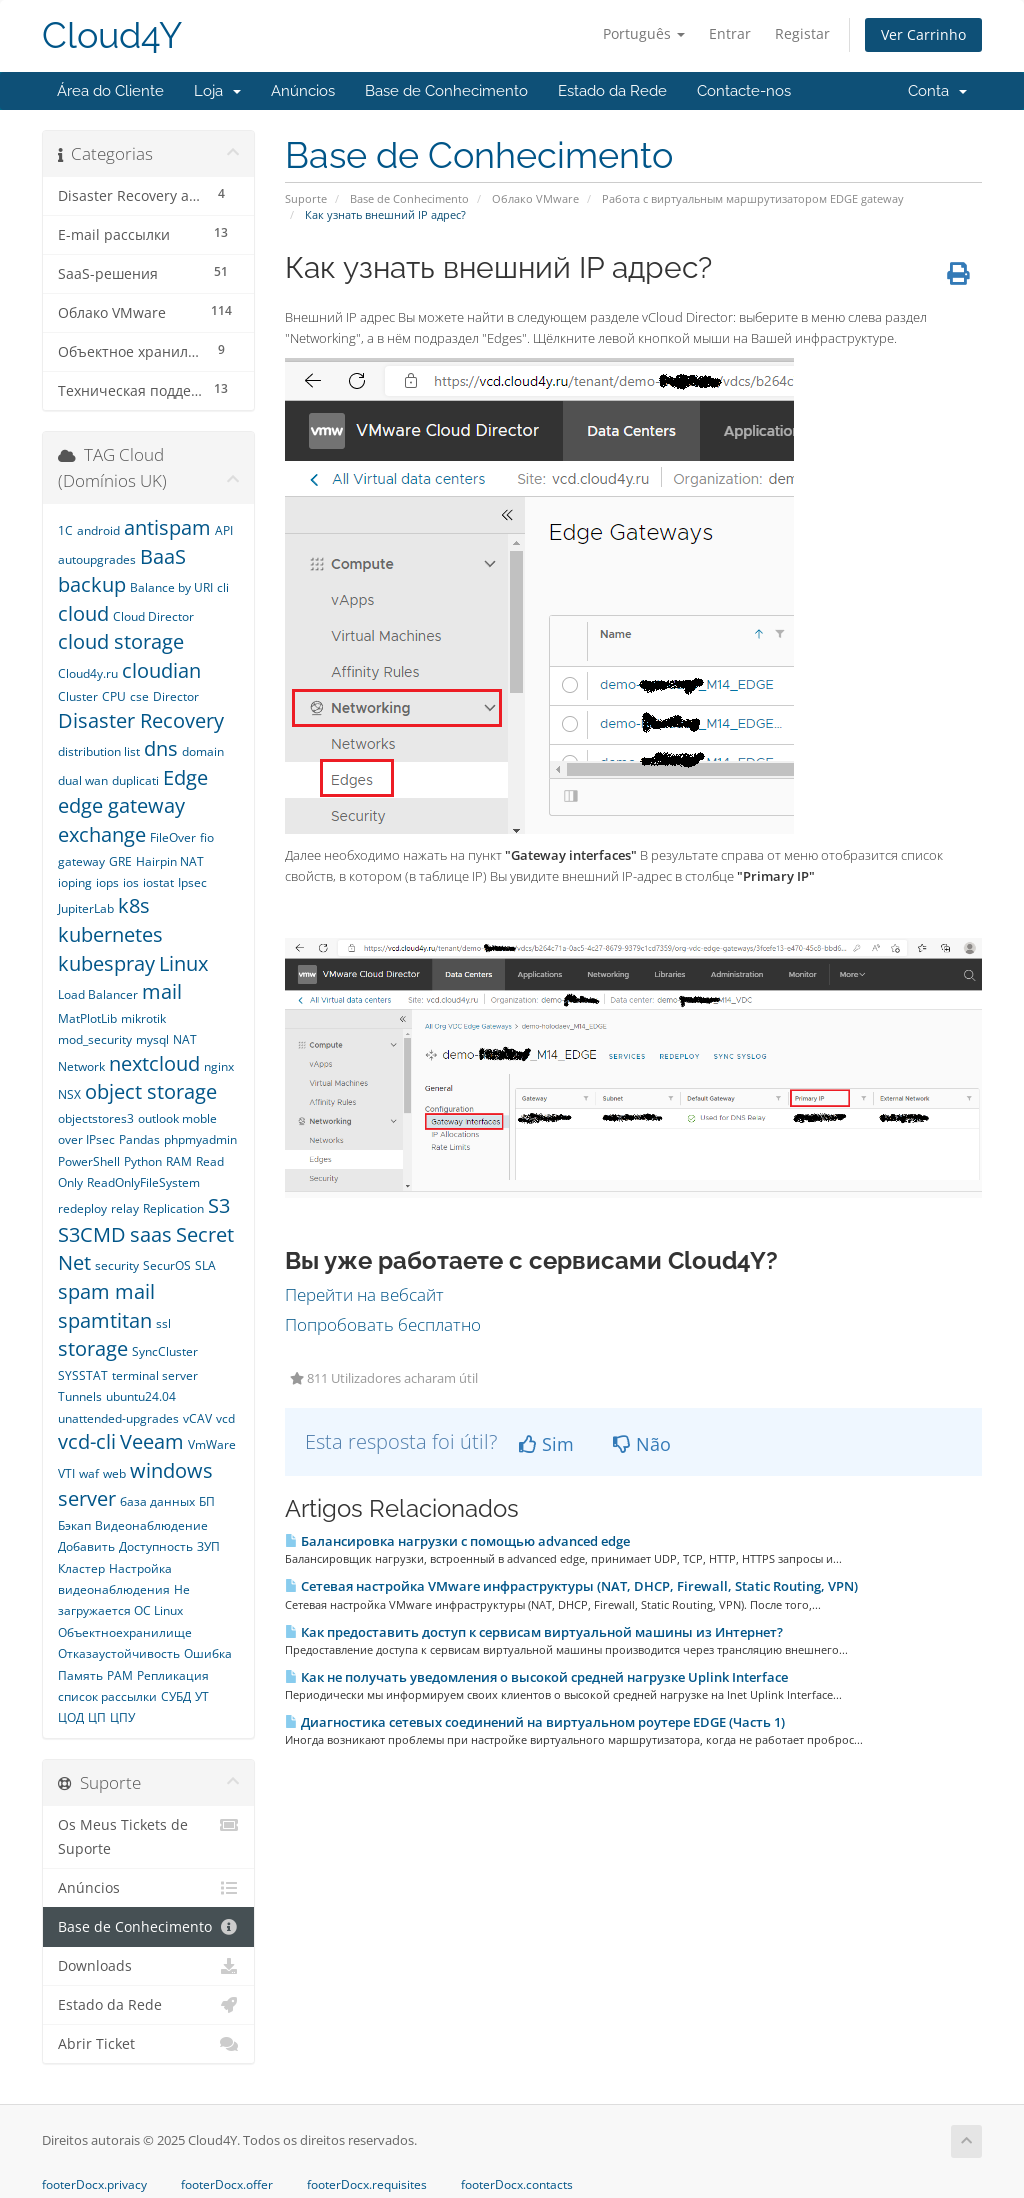 This screenshot has height=2198, width=1024. Describe the element at coordinates (107, 882) in the screenshot. I see `iops` at that location.